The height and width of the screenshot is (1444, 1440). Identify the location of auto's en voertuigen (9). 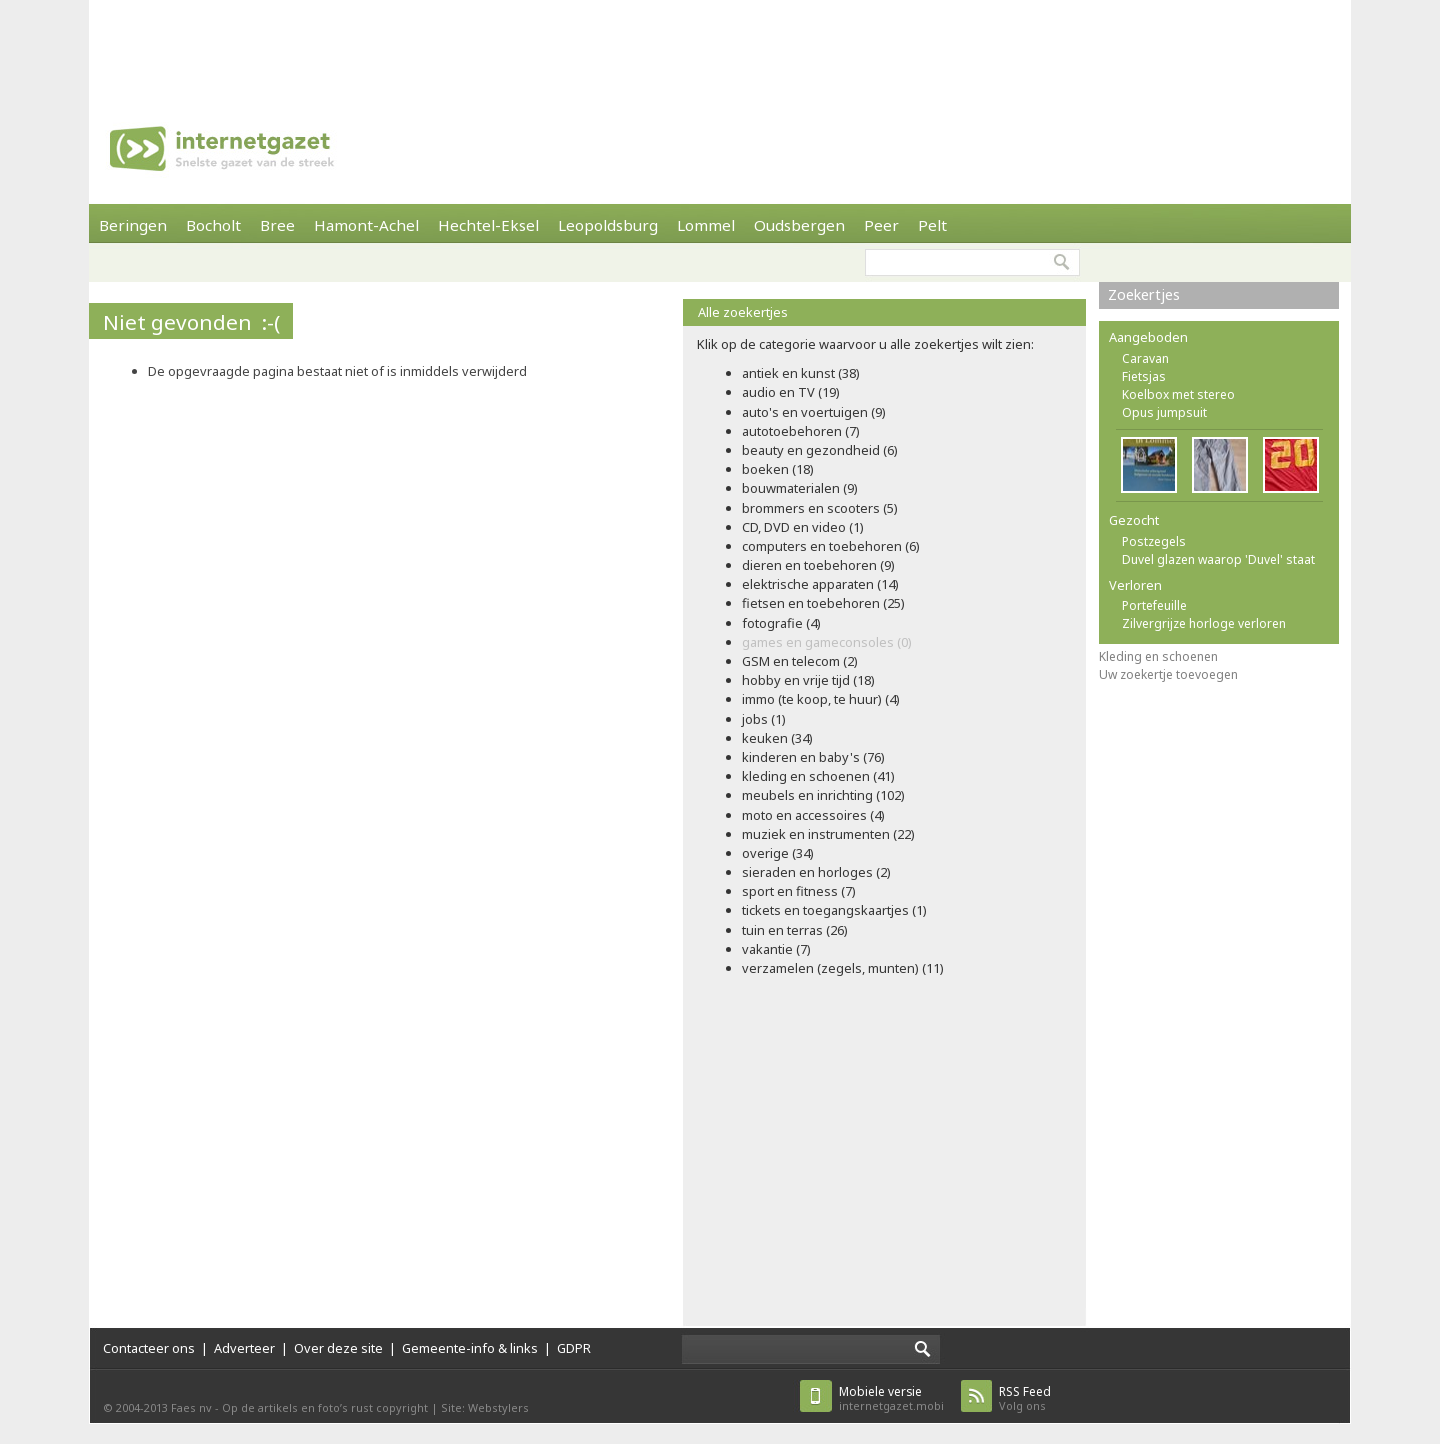
(814, 412).